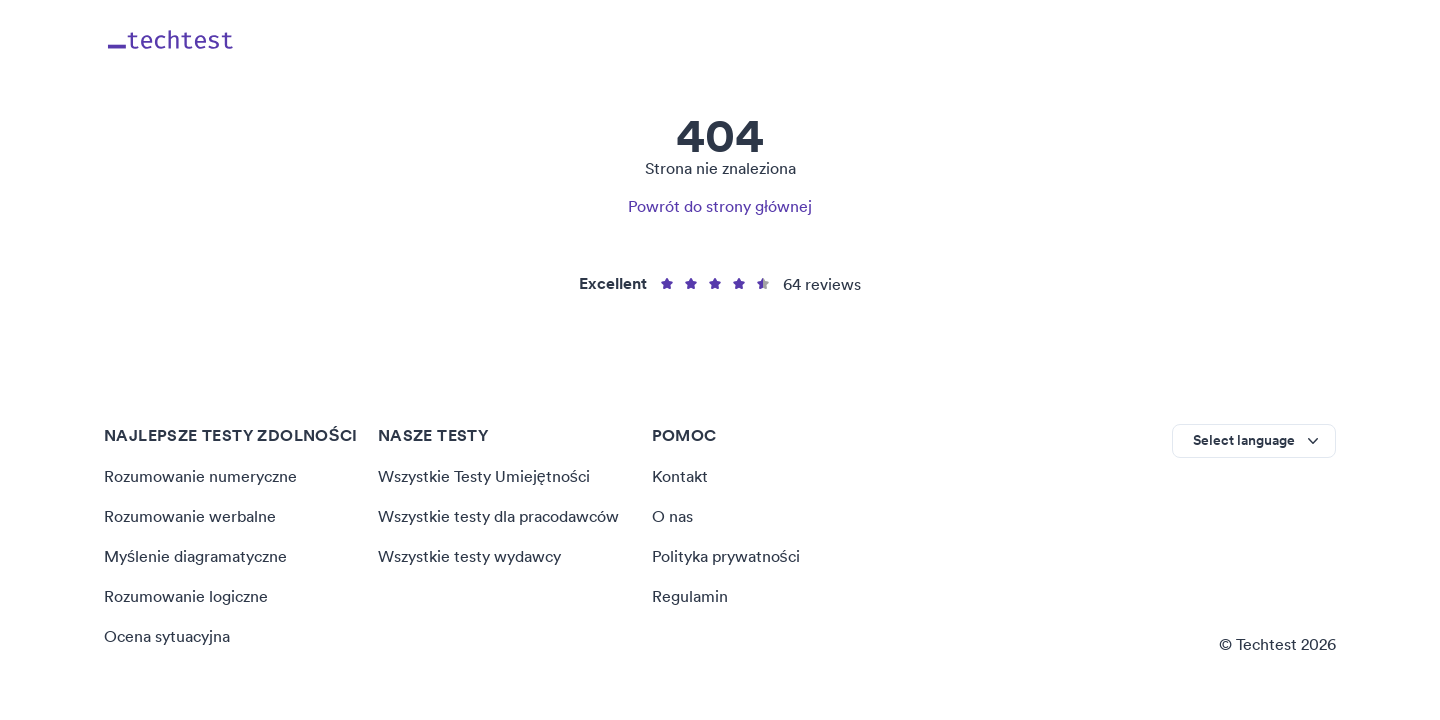 This screenshot has width=1440, height=720. What do you see at coordinates (190, 516) in the screenshot?
I see `Rozumowanie werbalne` at bounding box center [190, 516].